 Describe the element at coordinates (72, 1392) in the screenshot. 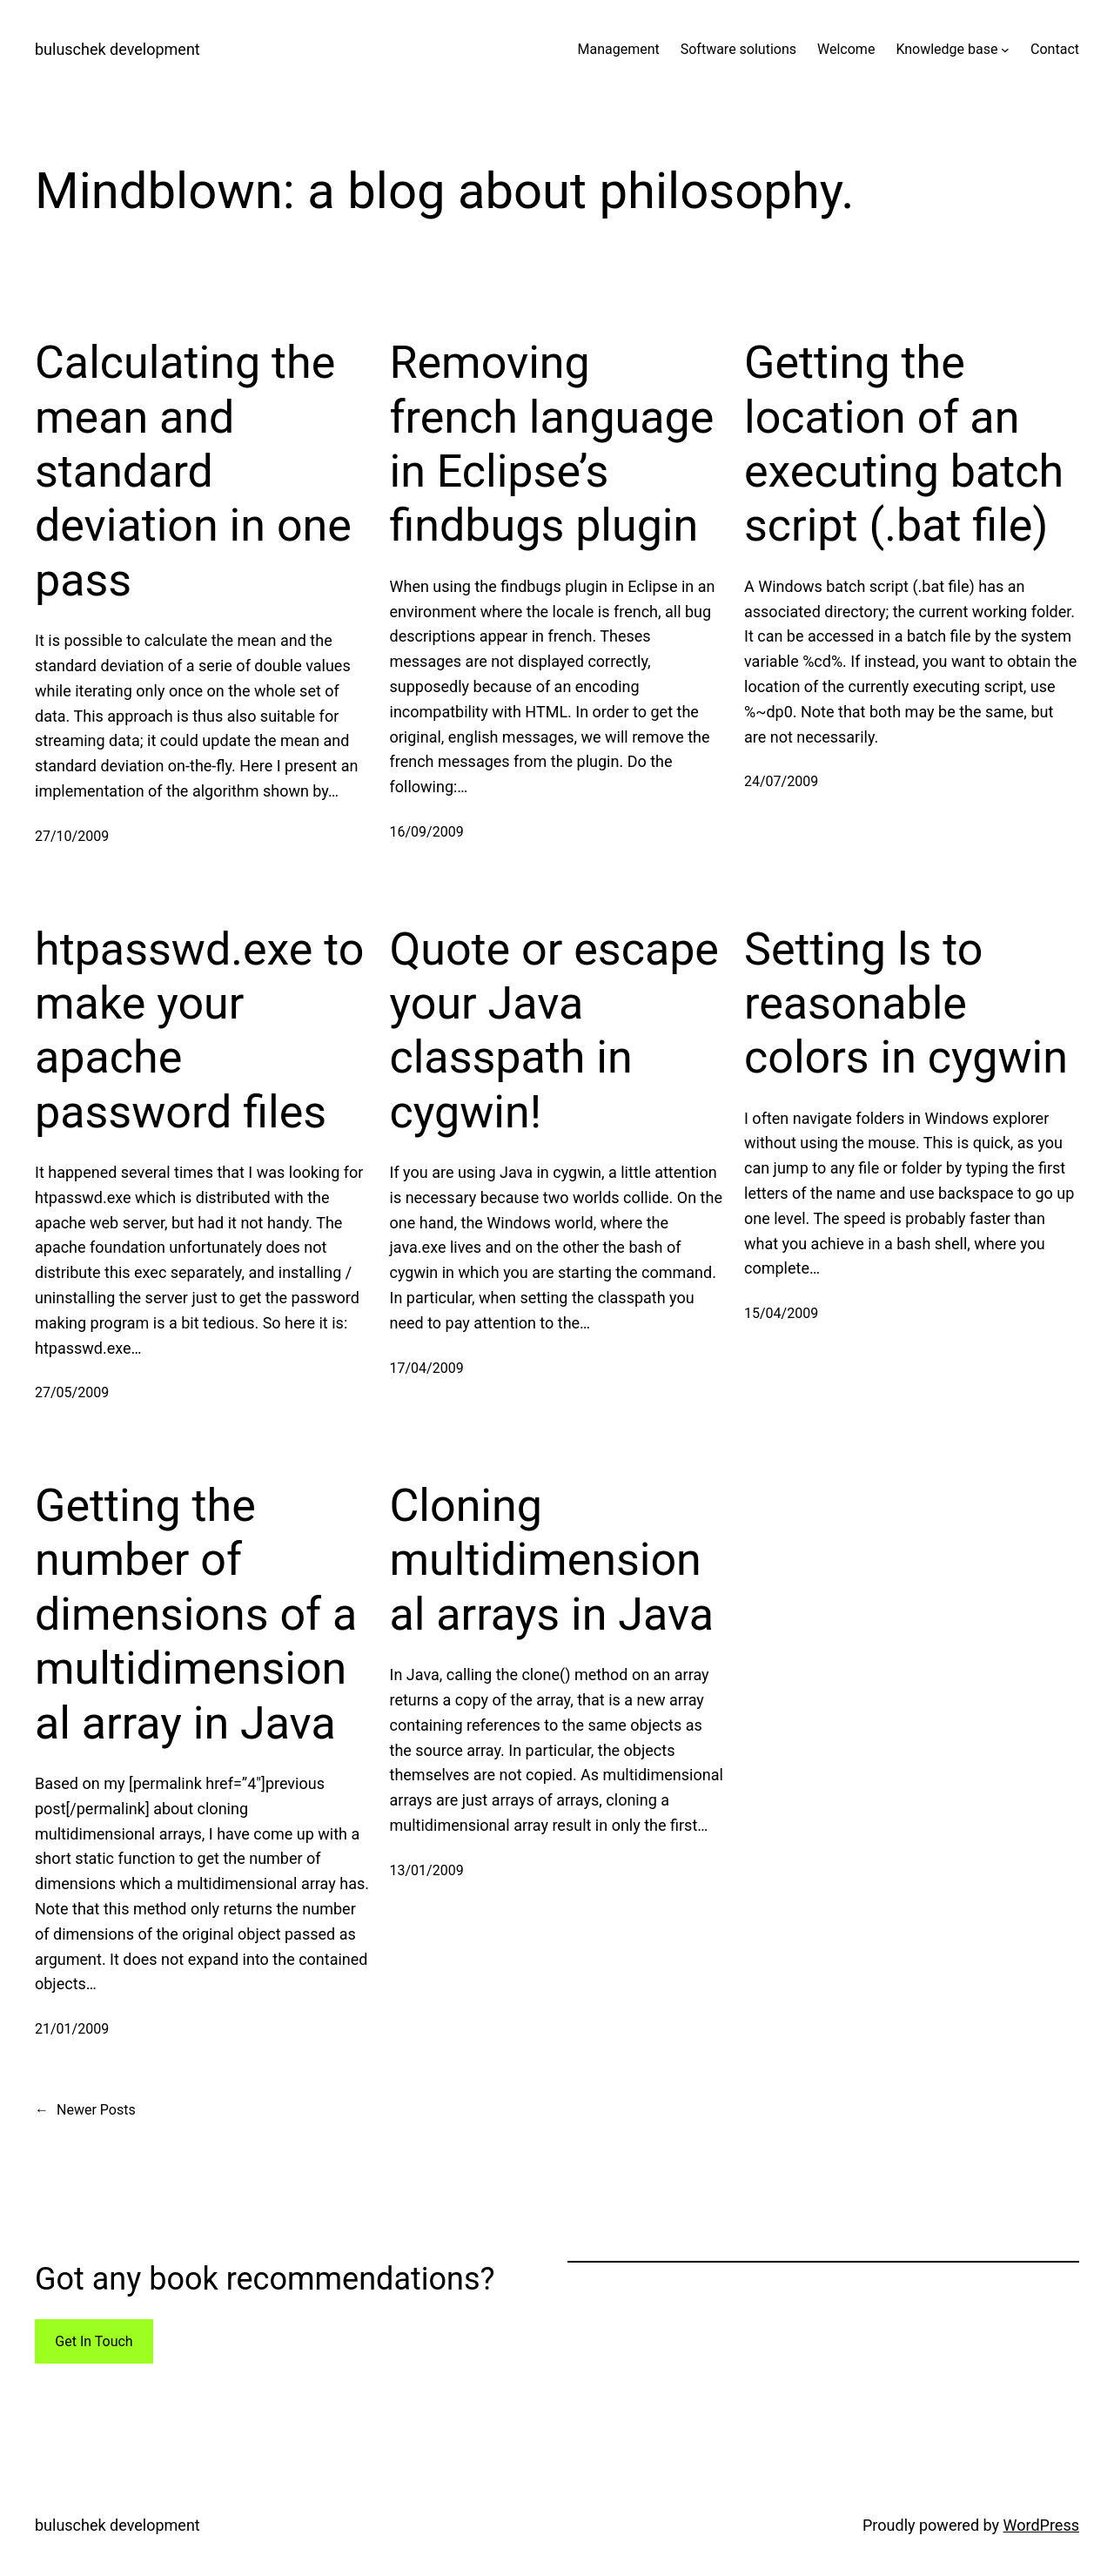

I see `27/05/2009` at that location.